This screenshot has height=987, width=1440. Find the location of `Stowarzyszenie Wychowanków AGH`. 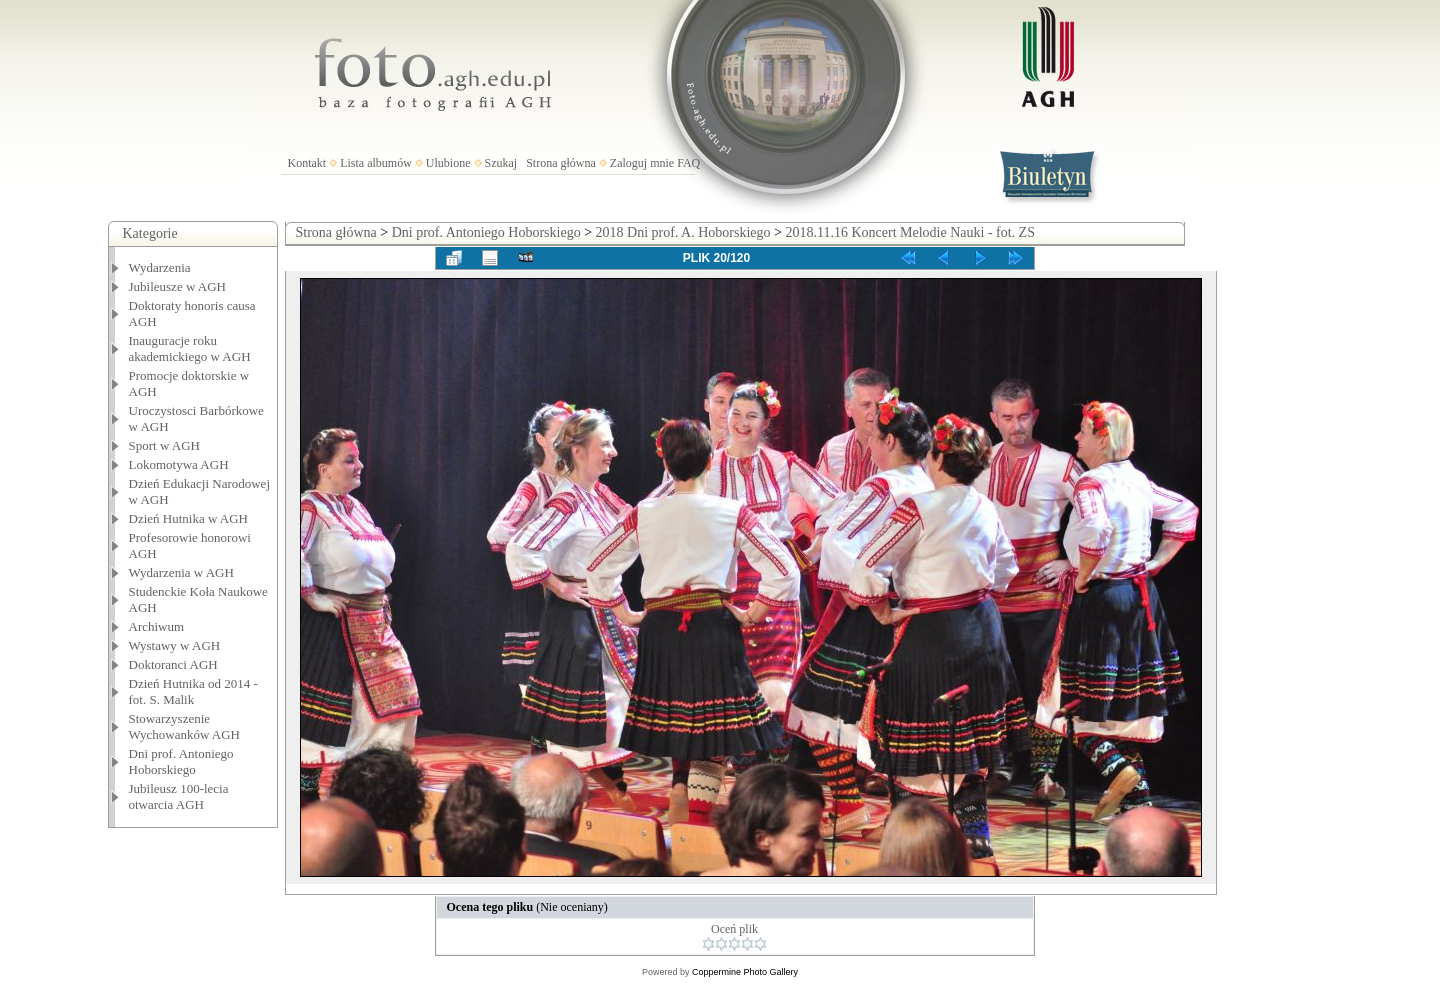

Stowarzyszenie Wychowanków AGH is located at coordinates (185, 726).